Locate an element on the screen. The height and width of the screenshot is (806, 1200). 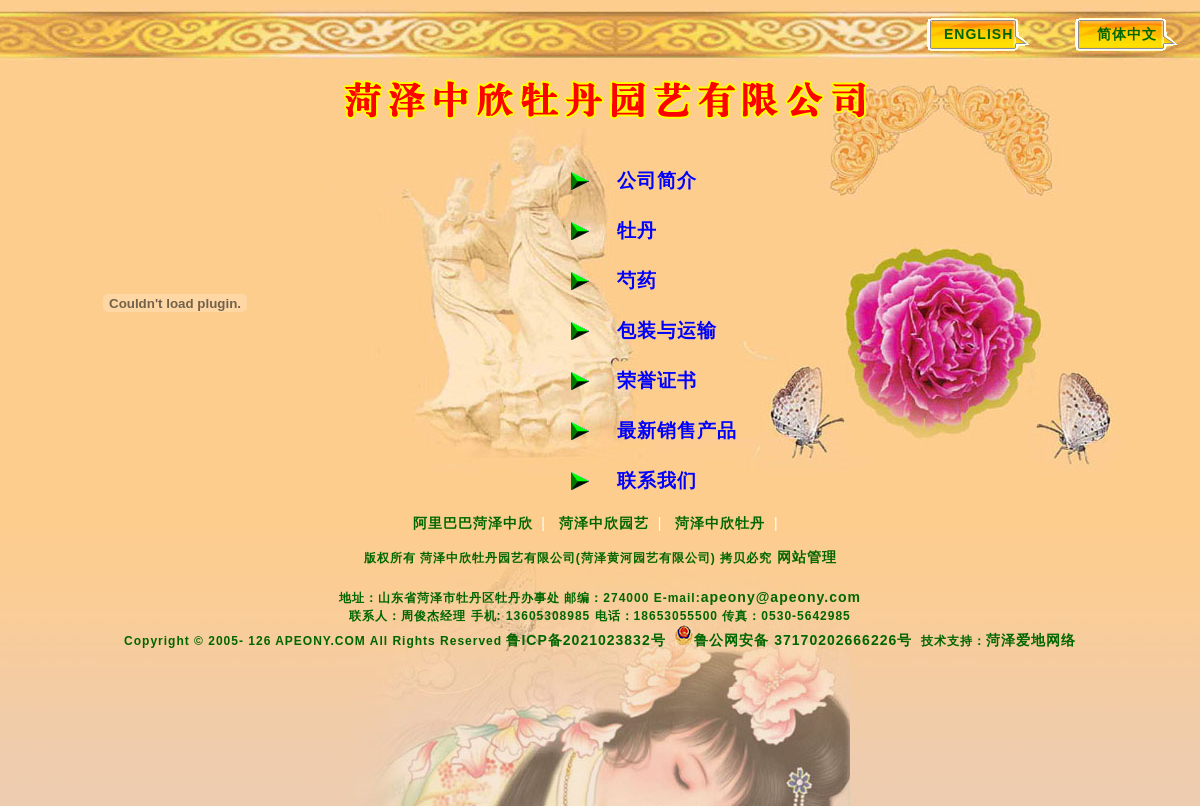
最新销售产品 is located at coordinates (677, 430).